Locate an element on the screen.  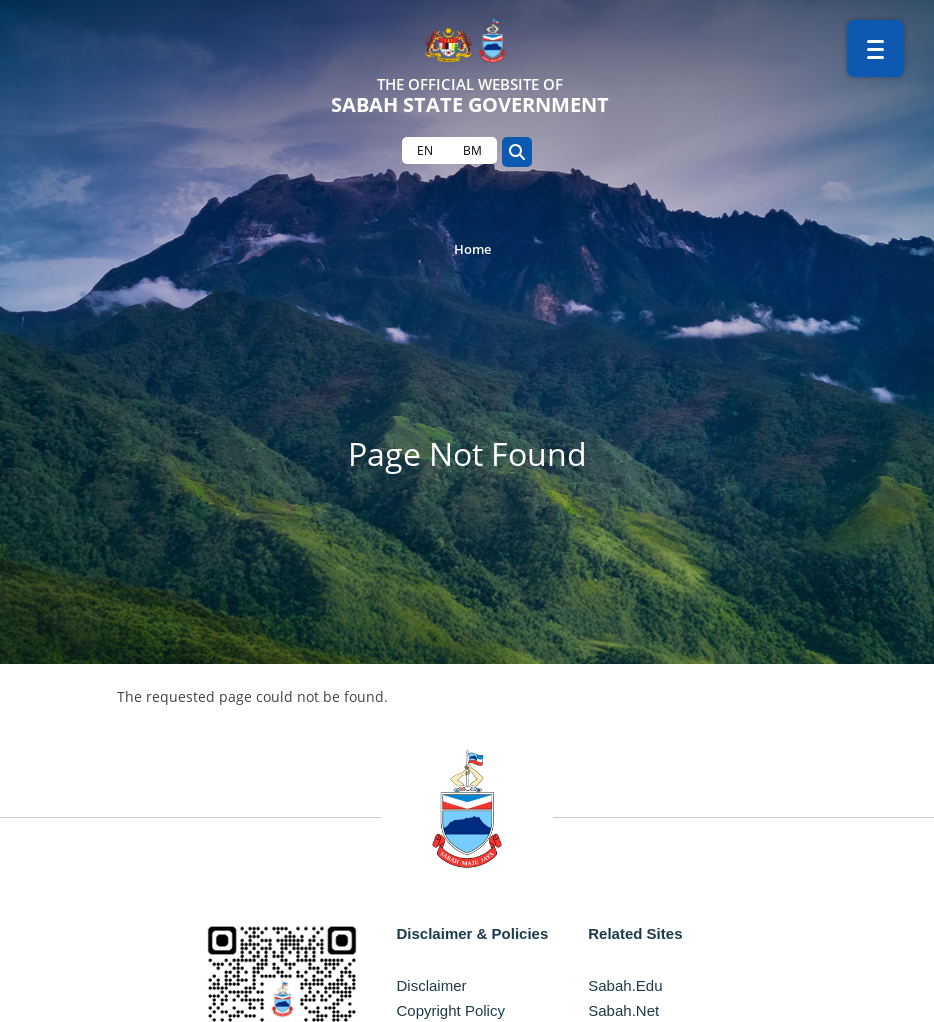
Home is located at coordinates (472, 249).